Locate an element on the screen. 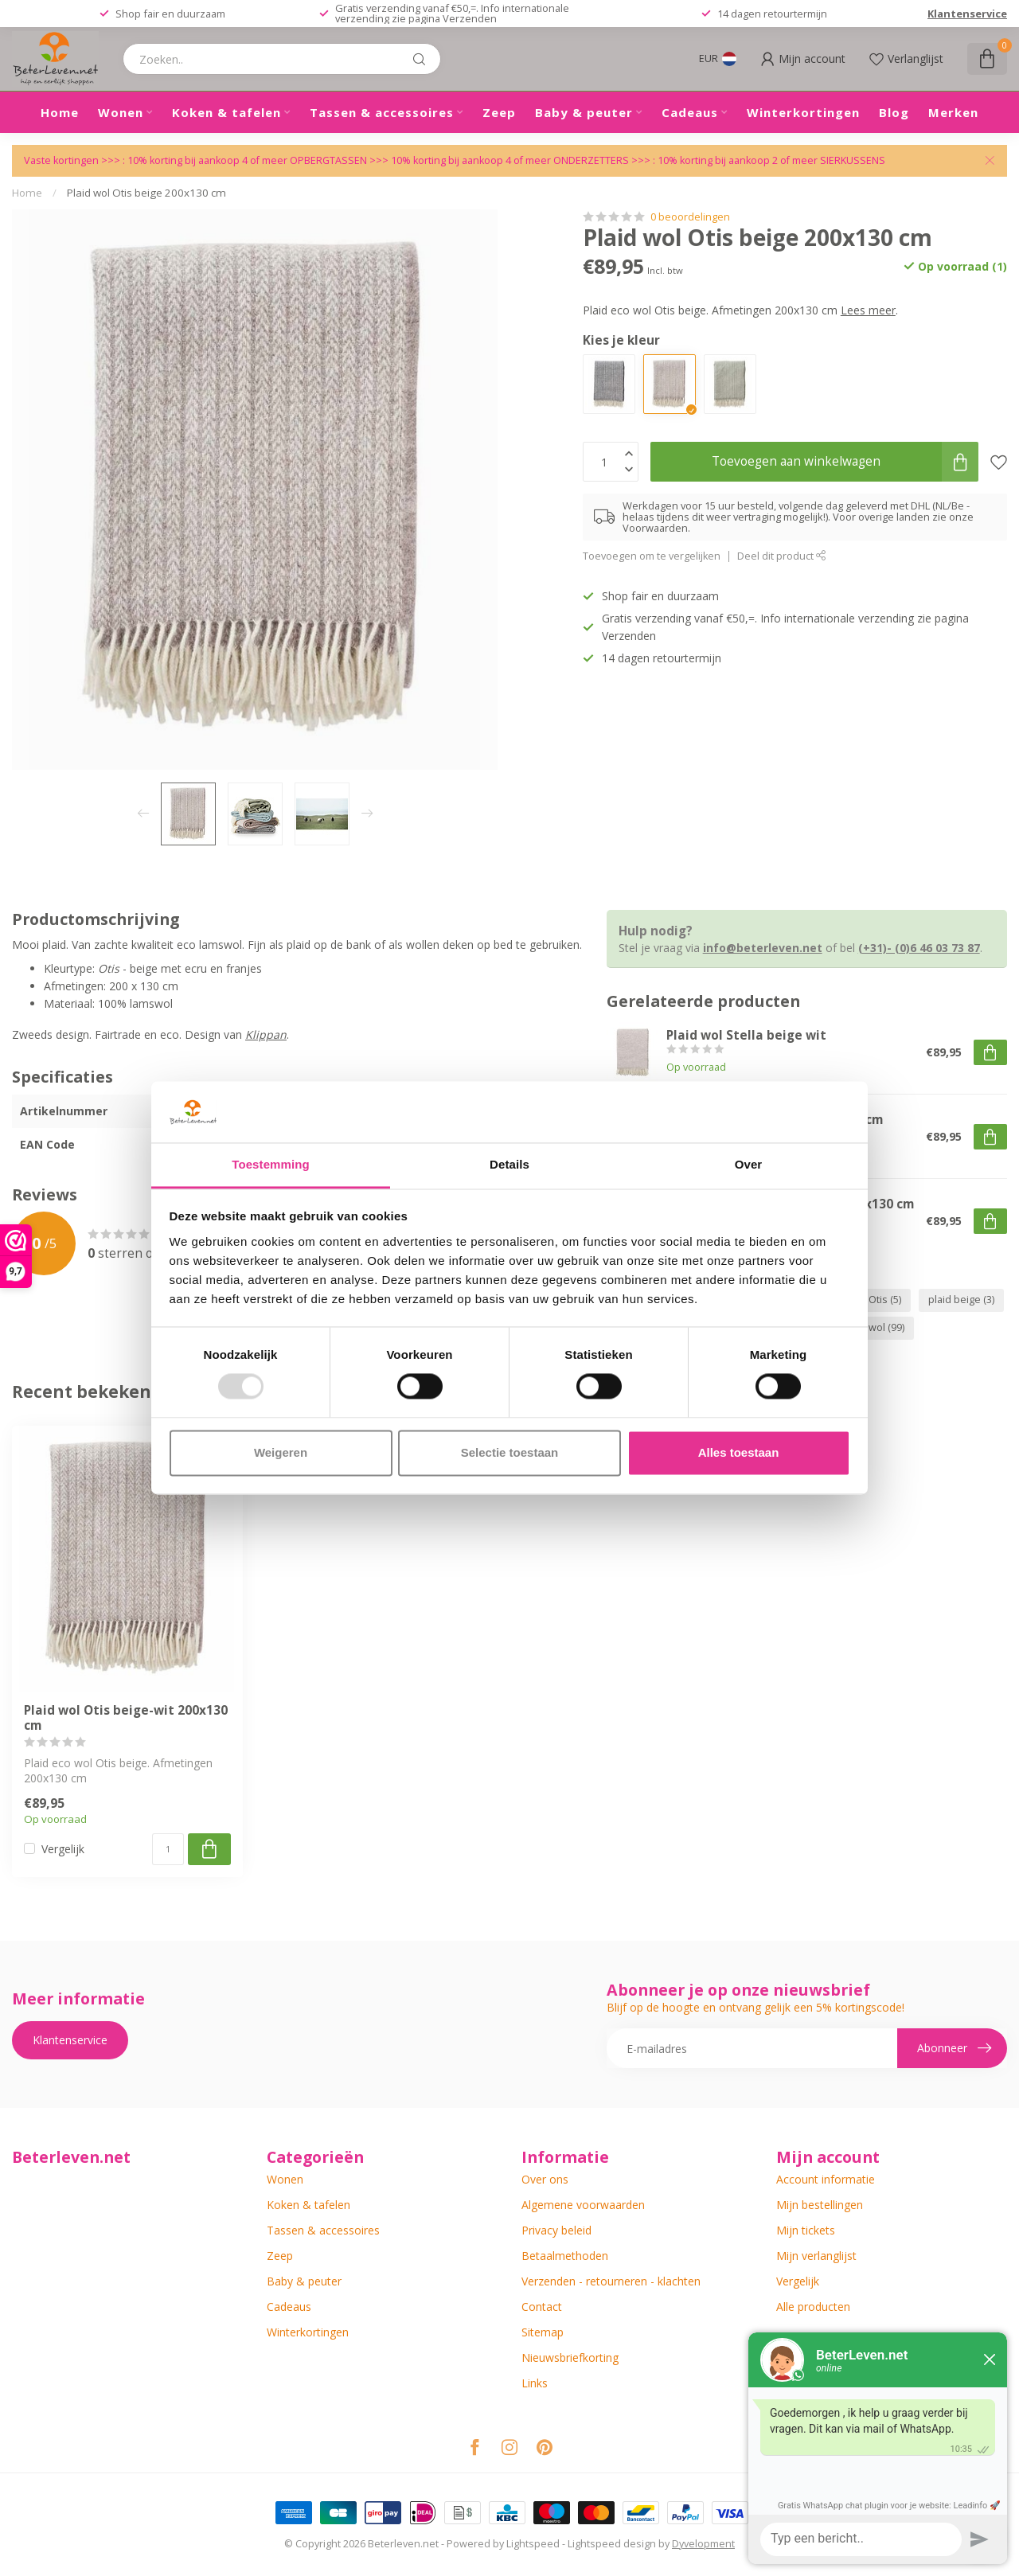  Toestemming [tab] is located at coordinates (271, 1164).